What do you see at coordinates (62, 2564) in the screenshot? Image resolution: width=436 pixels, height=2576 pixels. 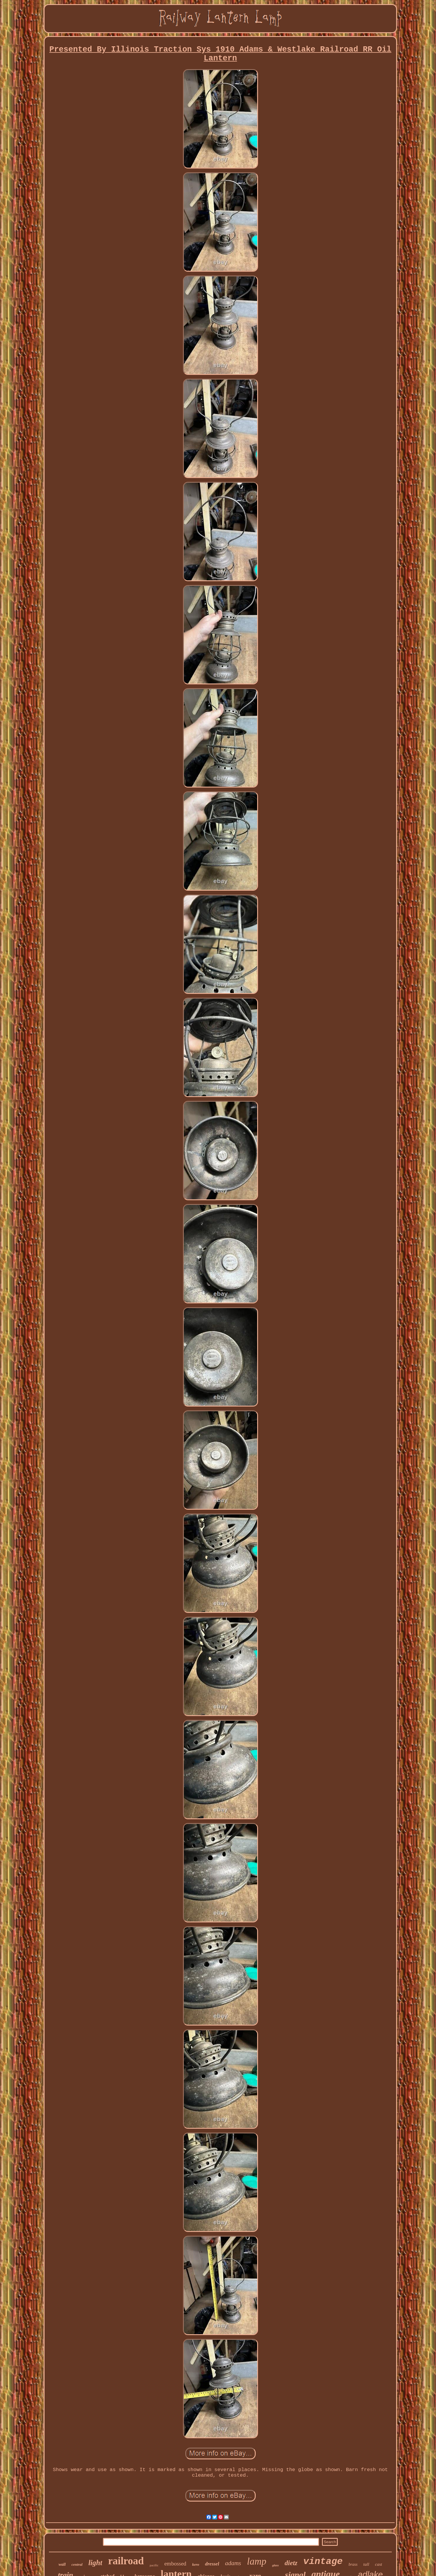 I see `wall` at bounding box center [62, 2564].